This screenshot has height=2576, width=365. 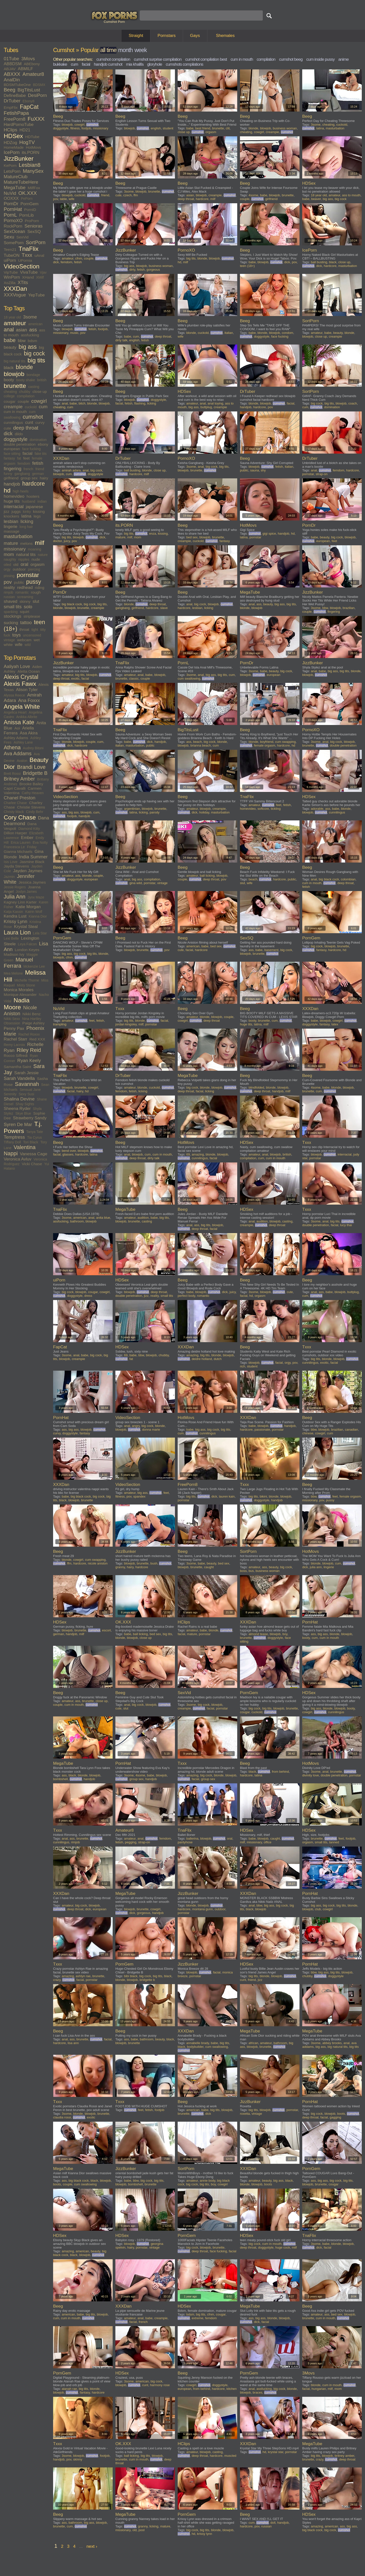 What do you see at coordinates (134, 64) in the screenshot?
I see `mia khalifa` at bounding box center [134, 64].